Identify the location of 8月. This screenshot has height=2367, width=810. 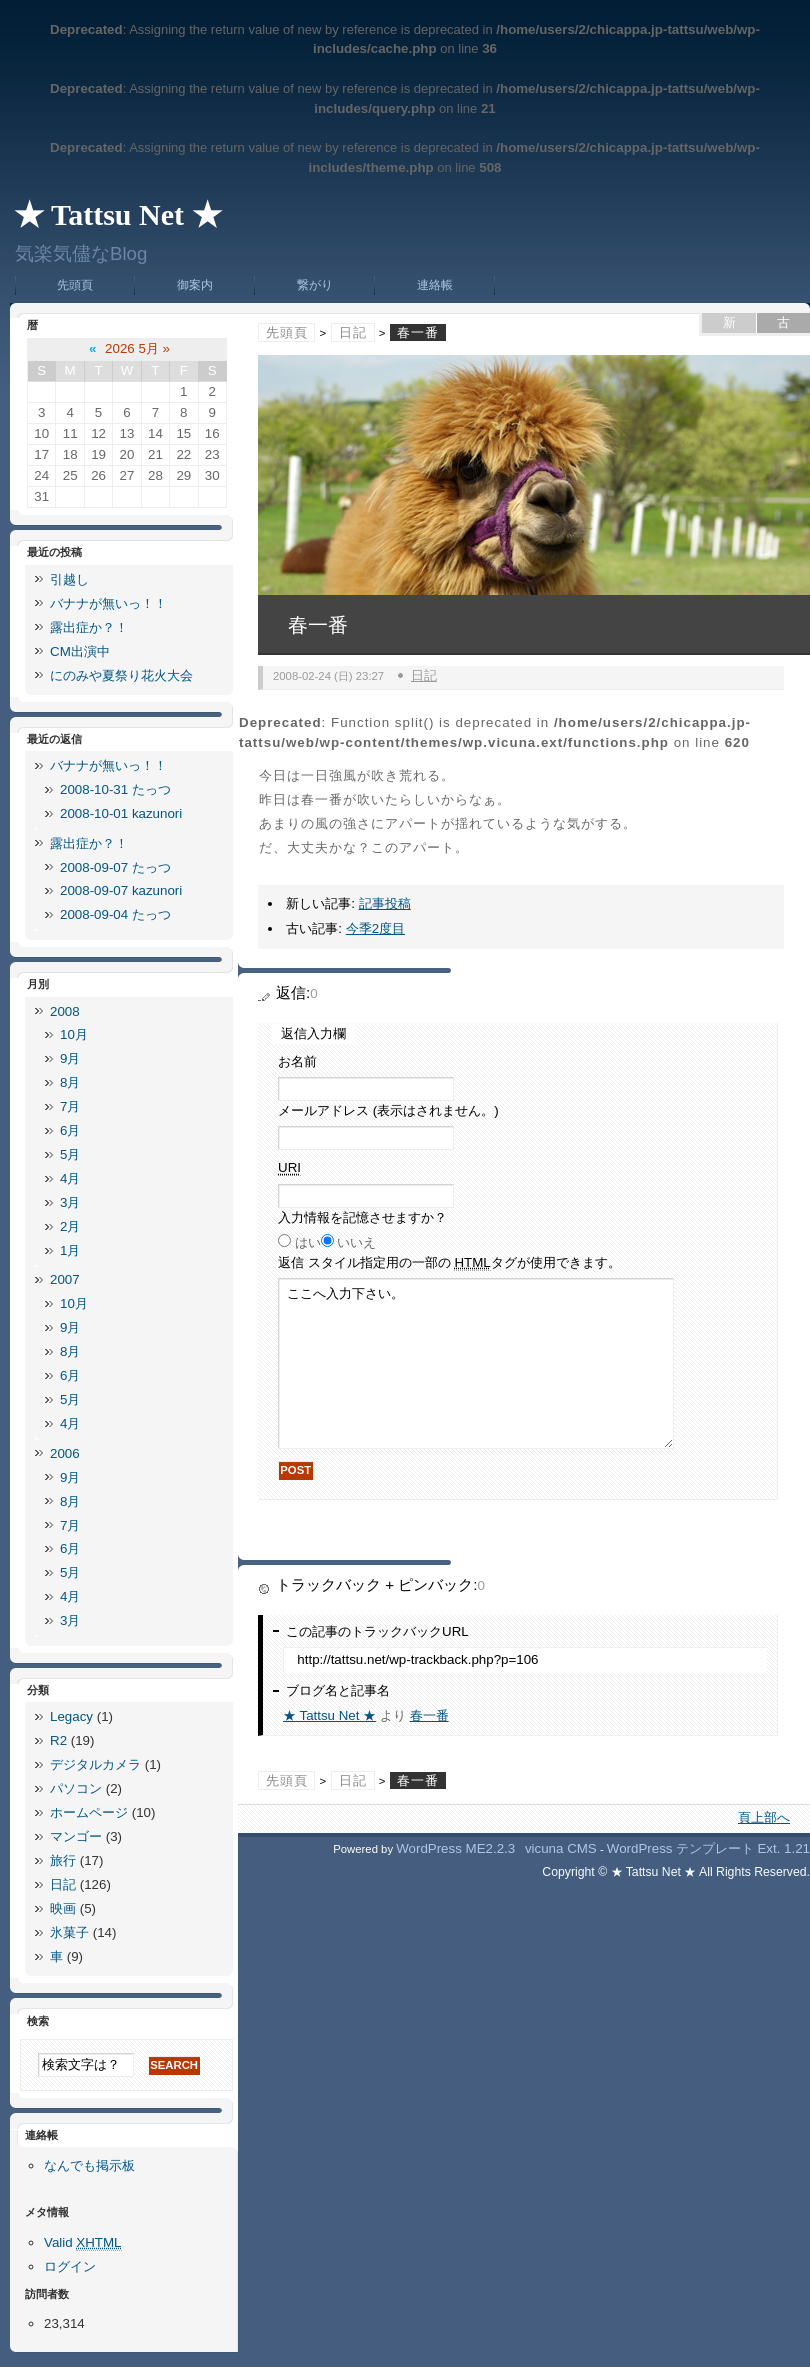
(70, 1082).